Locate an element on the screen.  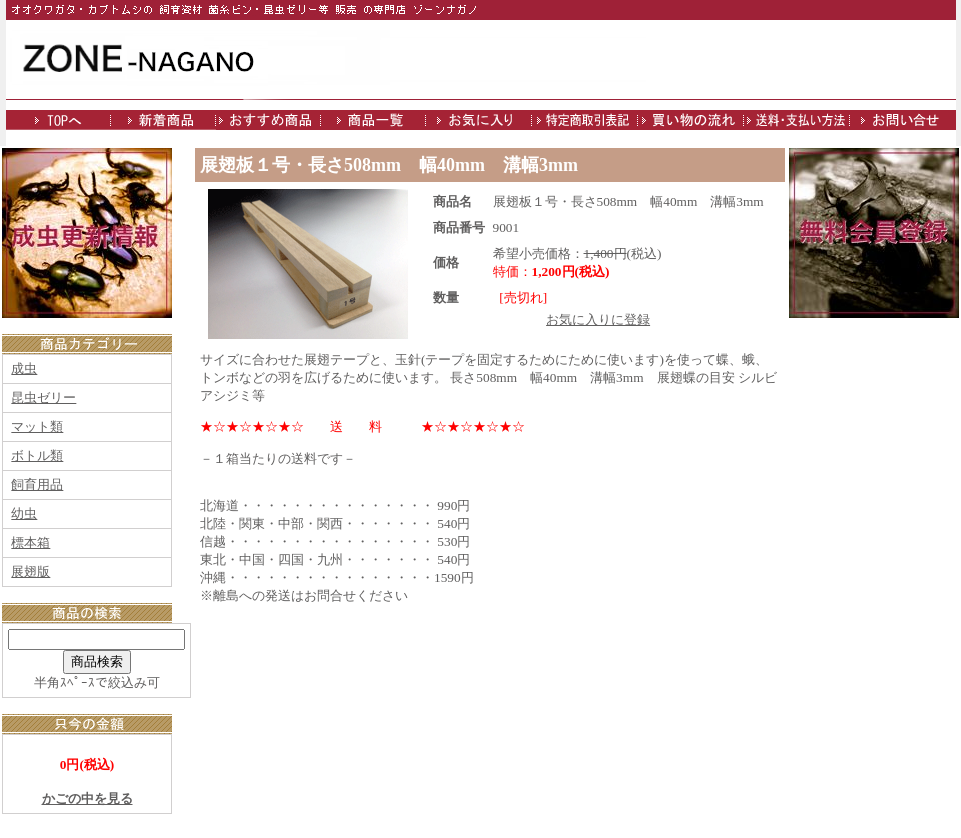
飼育用品 is located at coordinates (37, 484).